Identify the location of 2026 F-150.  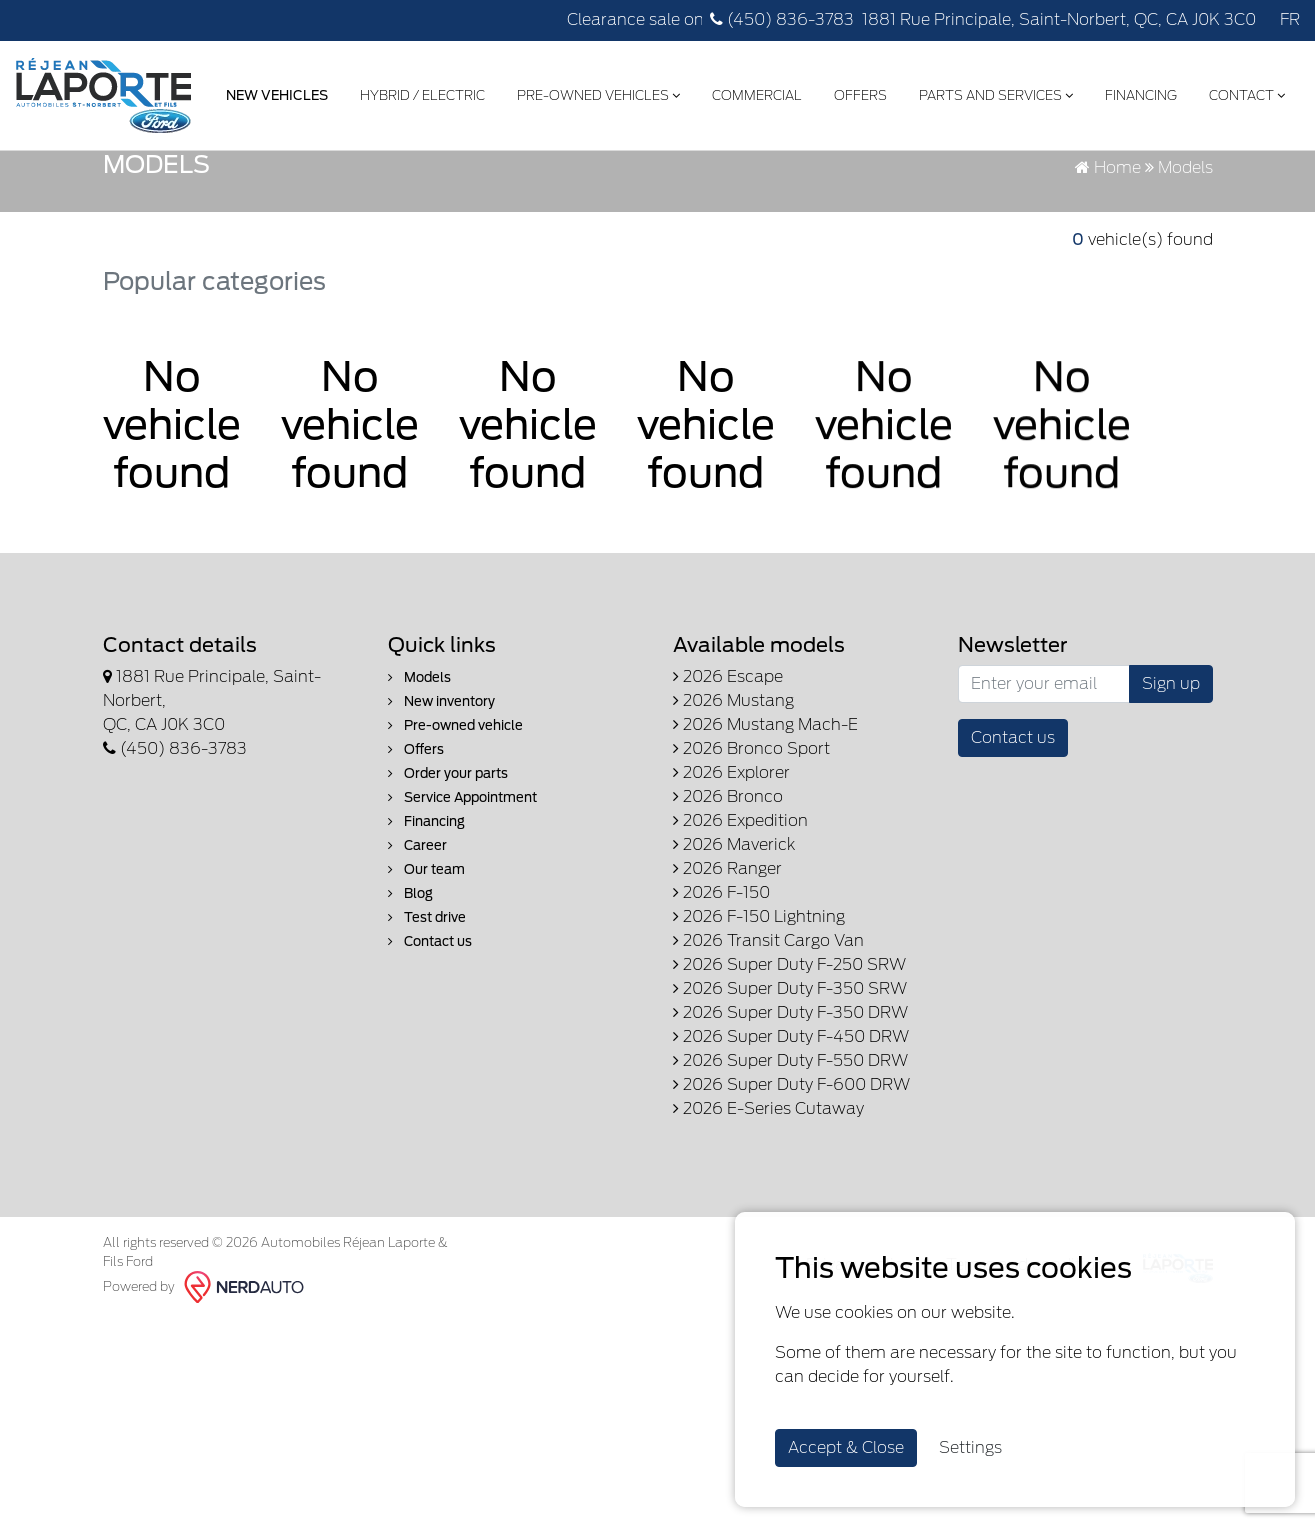
(721, 1000).